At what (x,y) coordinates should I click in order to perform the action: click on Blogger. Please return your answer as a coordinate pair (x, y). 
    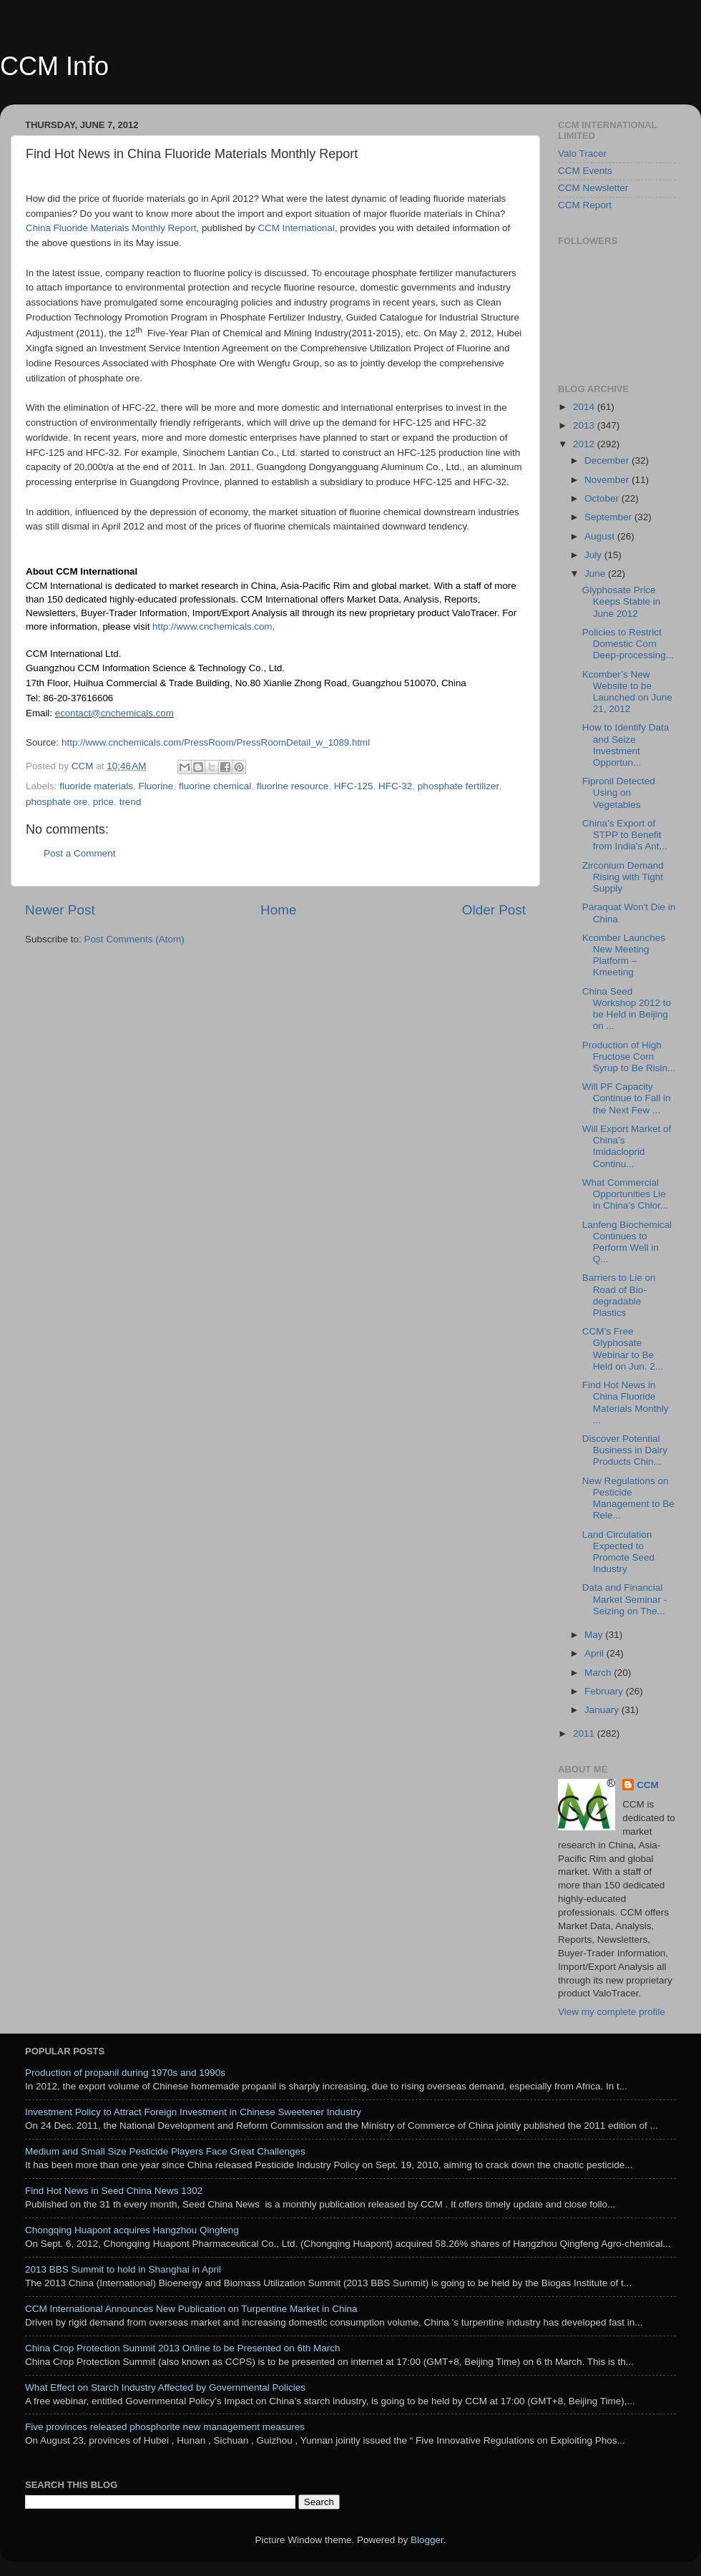
    Looking at the image, I should click on (427, 2539).